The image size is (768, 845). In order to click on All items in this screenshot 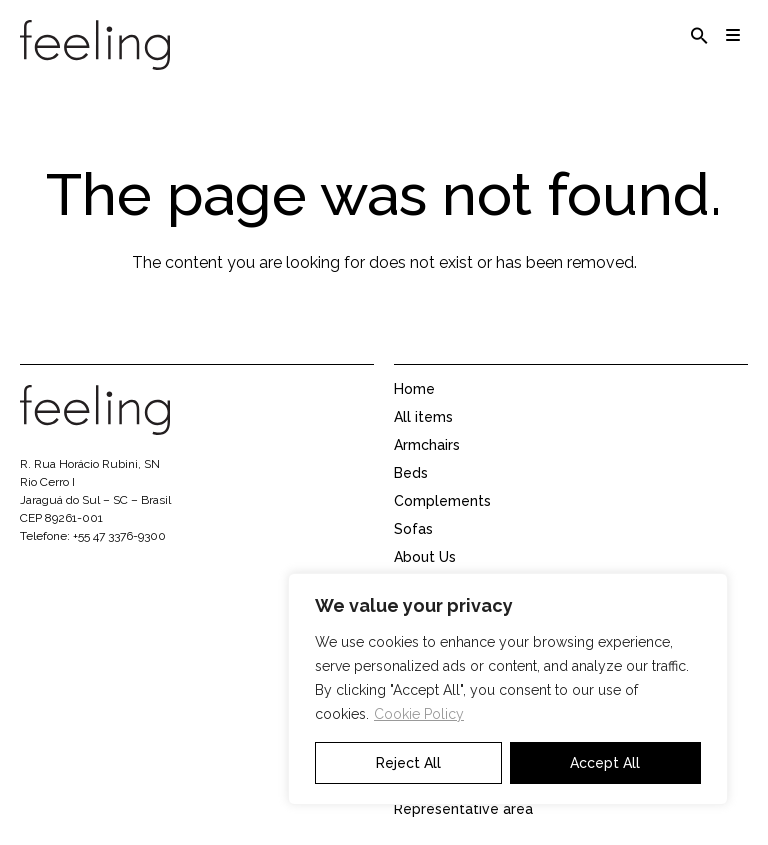, I will do `click(423, 417)`.